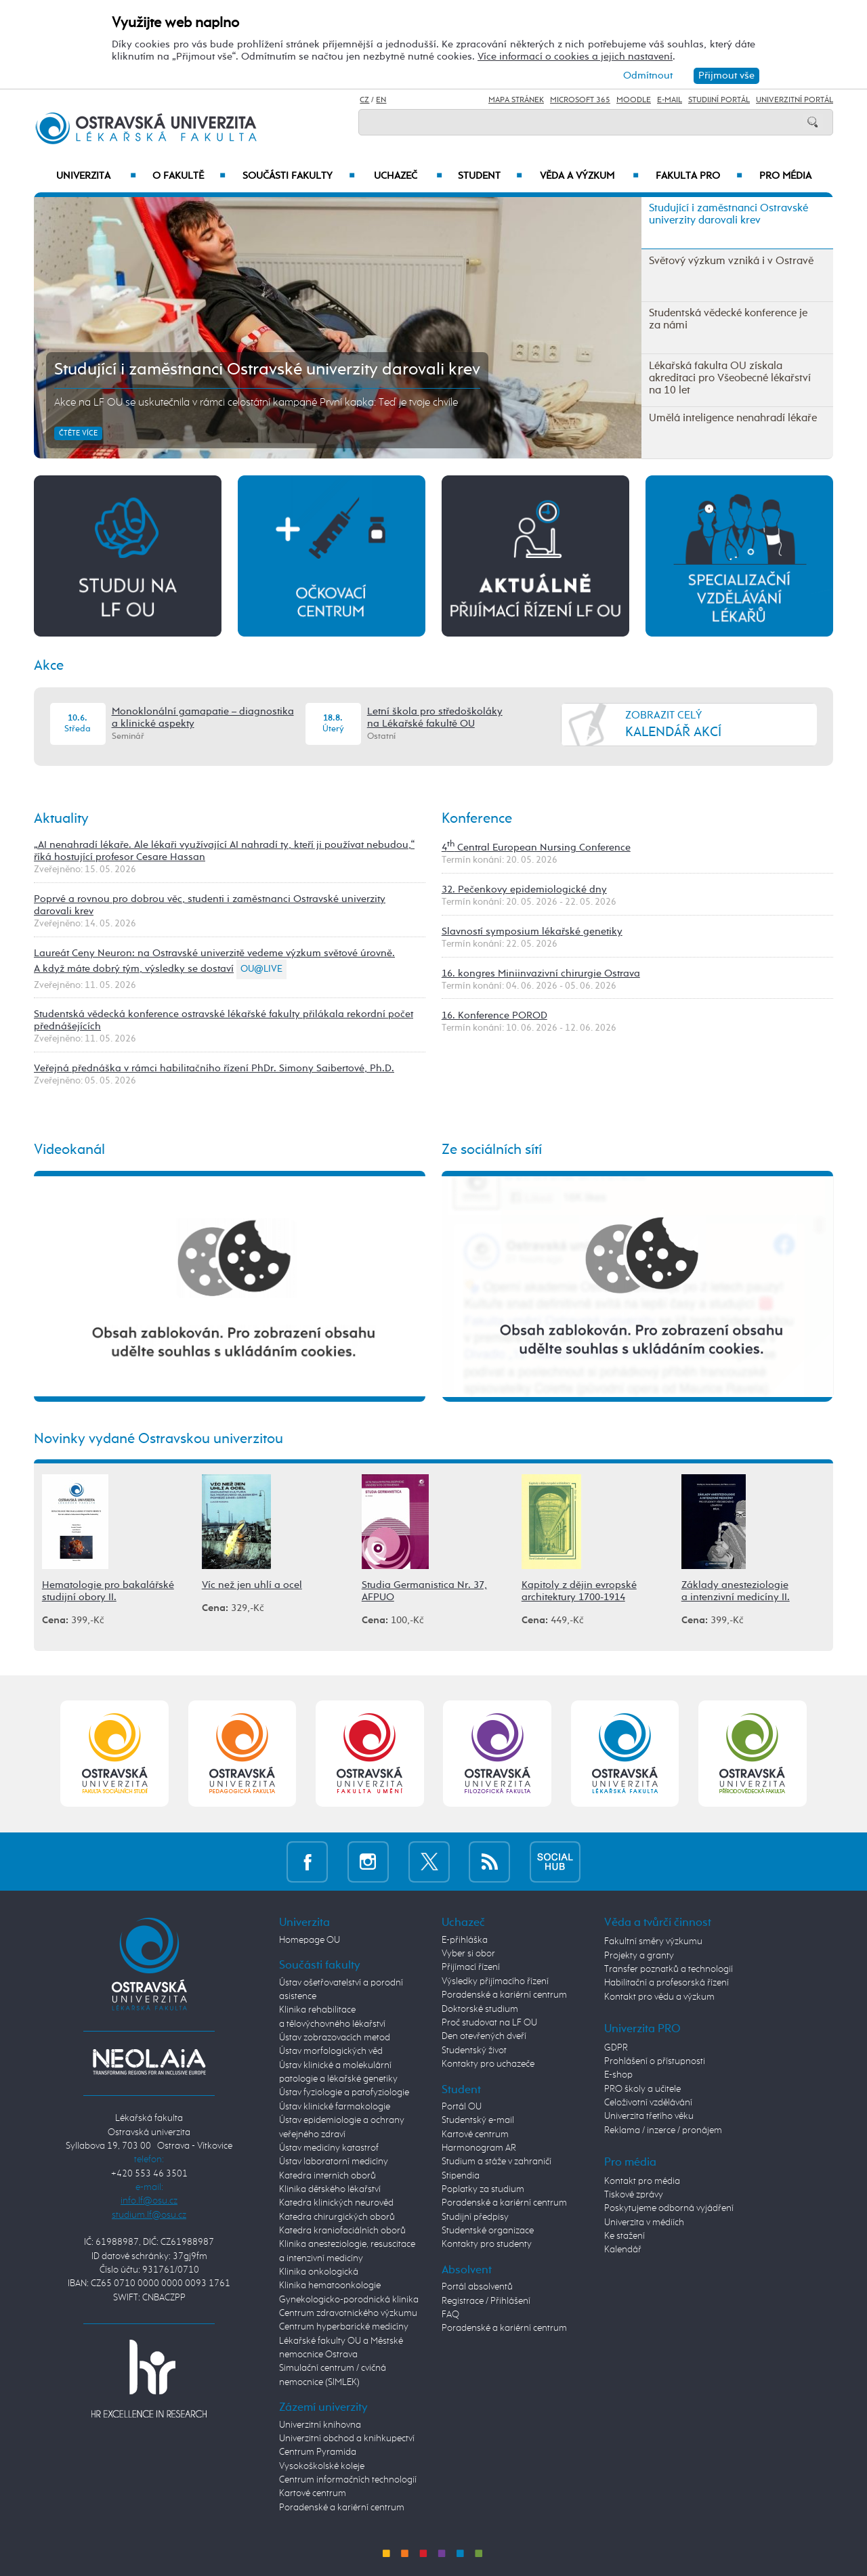  I want to click on Ústav medicíny katastrof, so click(329, 2148).